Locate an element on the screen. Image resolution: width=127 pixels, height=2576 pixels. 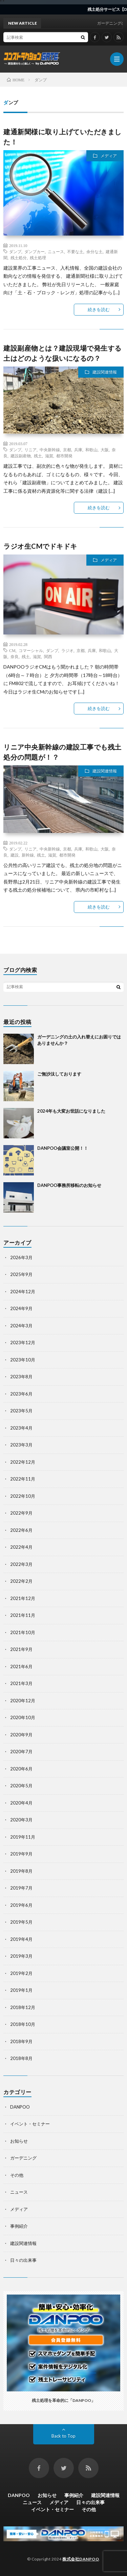
兵庫 is located at coordinates (78, 450).